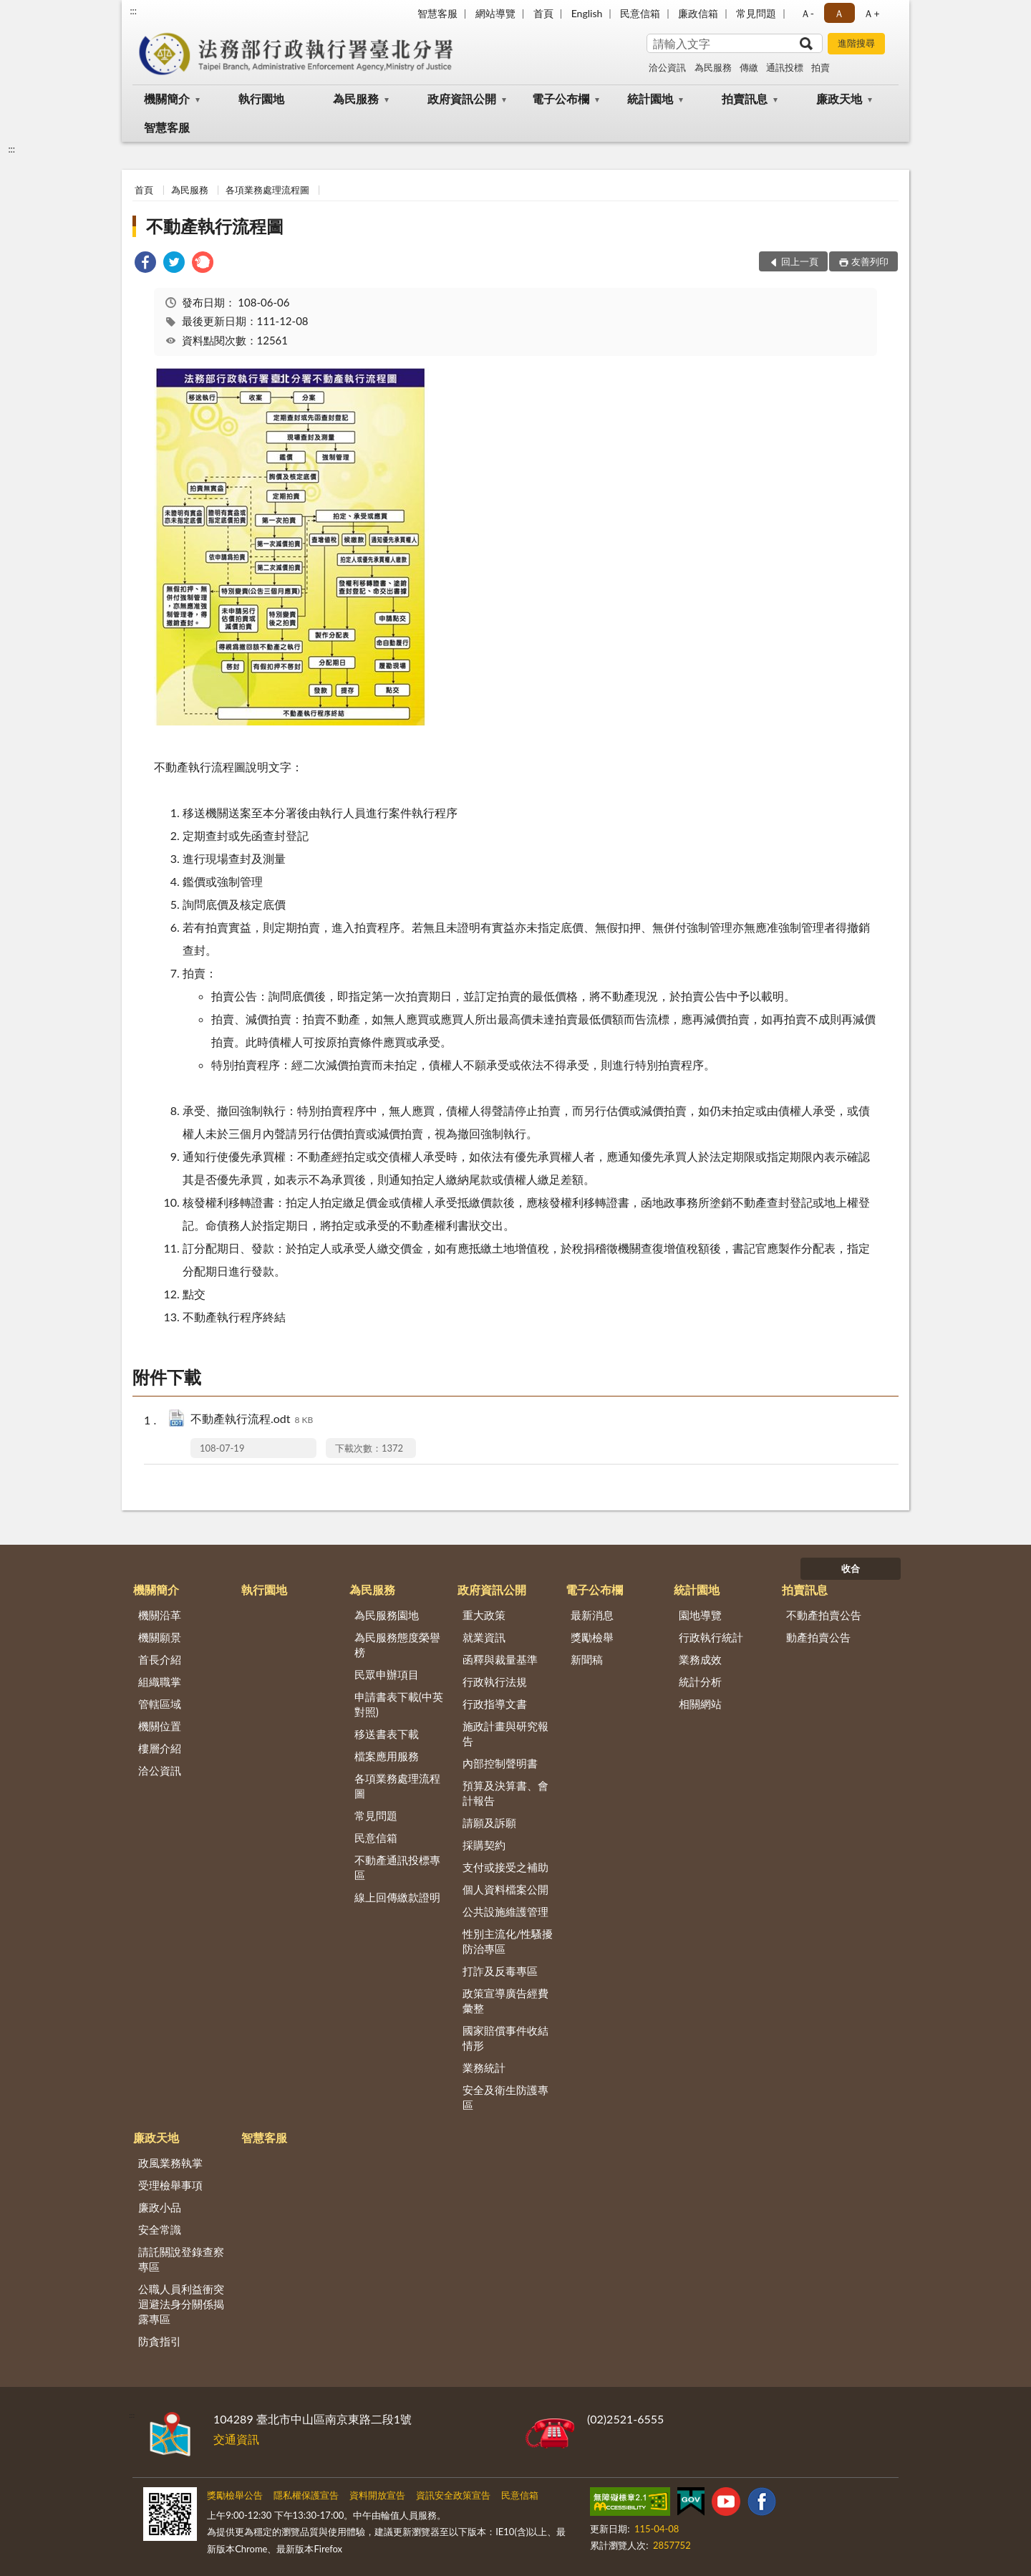  I want to click on 公共設施維護管理, so click(505, 1911).